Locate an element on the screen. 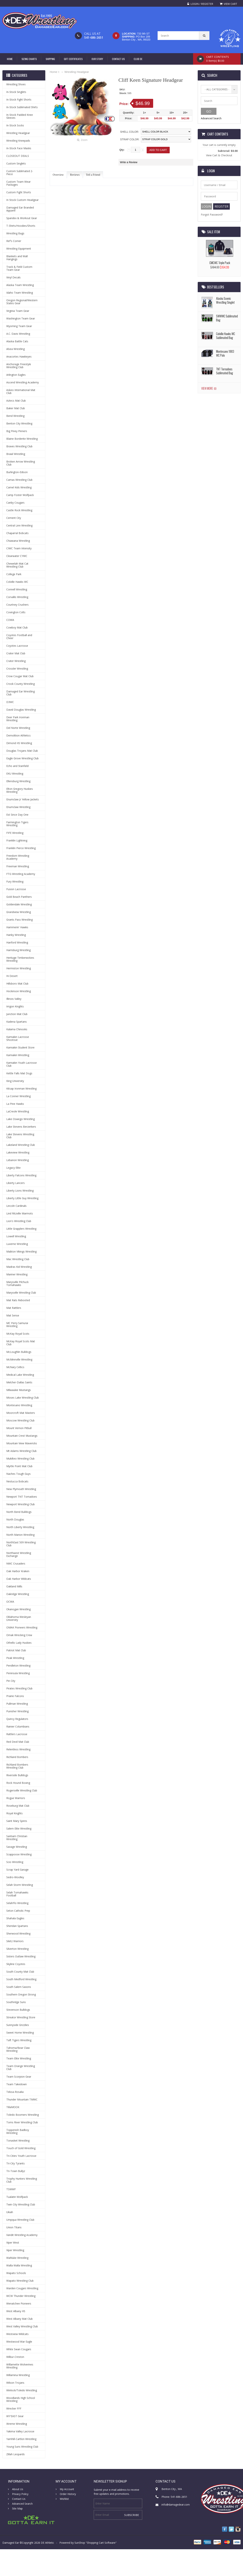 The width and height of the screenshot is (243, 2576). Wrestling Headgear is located at coordinates (76, 71).